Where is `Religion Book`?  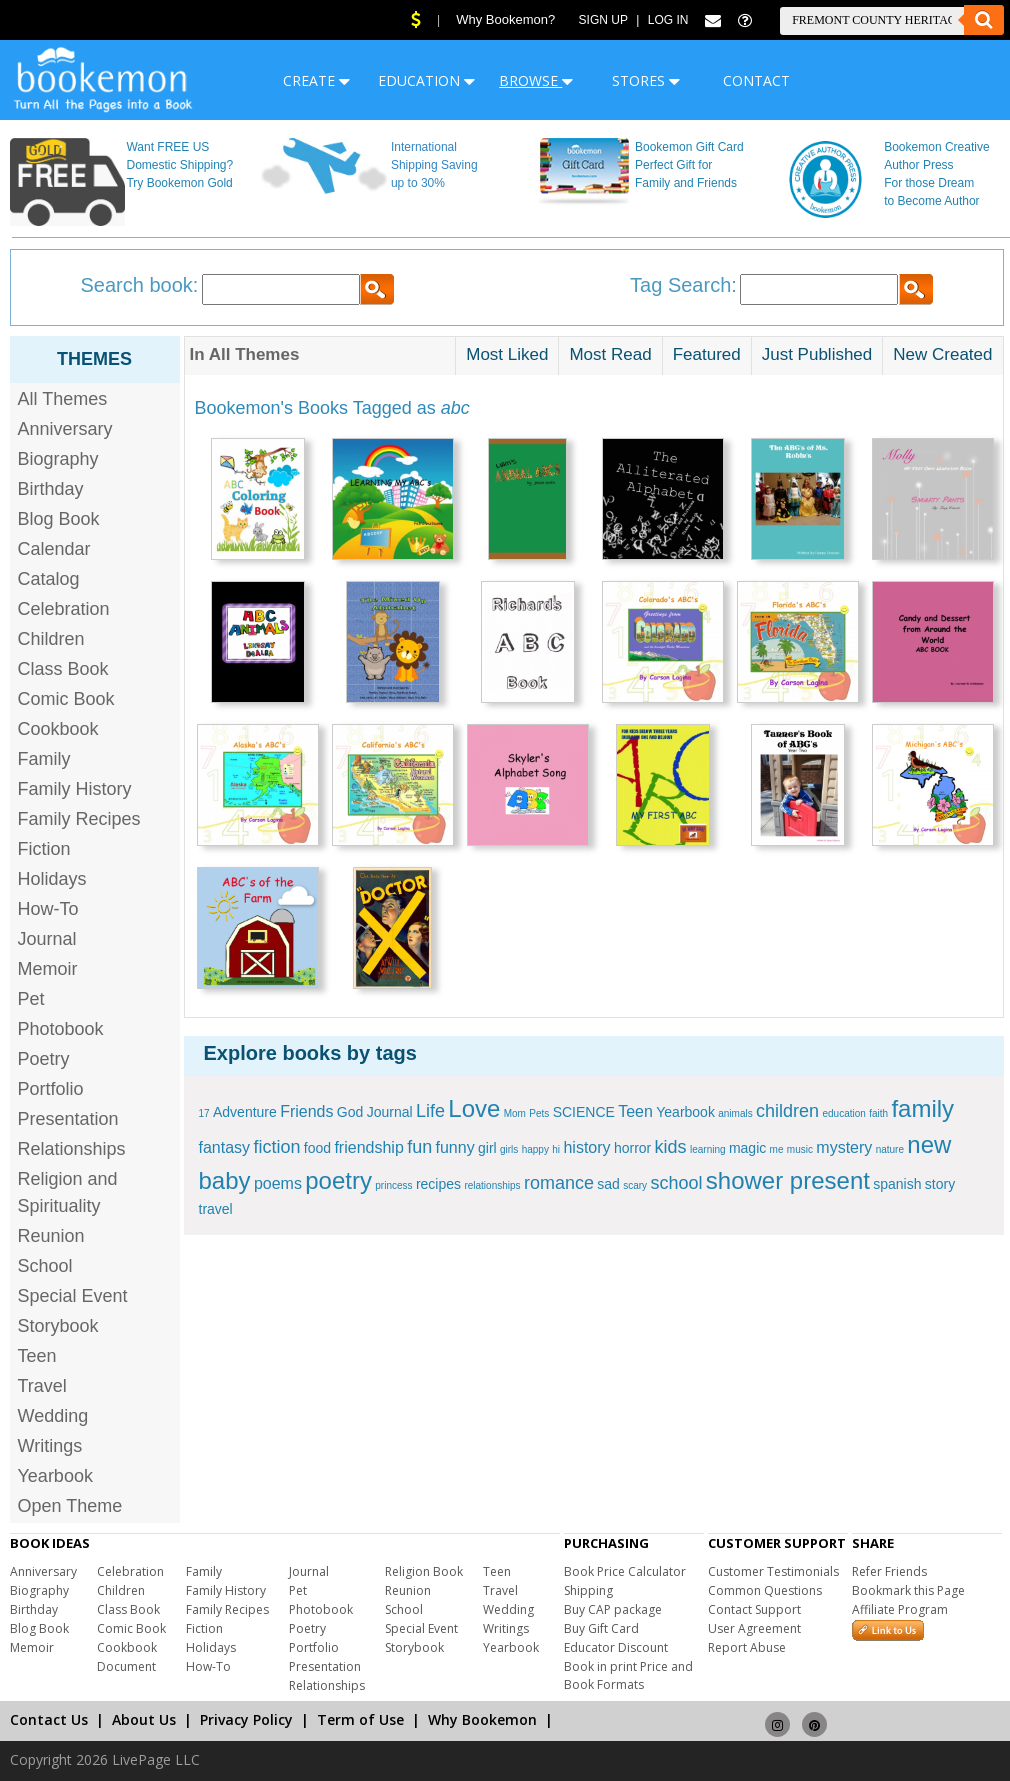 Religion Book is located at coordinates (424, 1571).